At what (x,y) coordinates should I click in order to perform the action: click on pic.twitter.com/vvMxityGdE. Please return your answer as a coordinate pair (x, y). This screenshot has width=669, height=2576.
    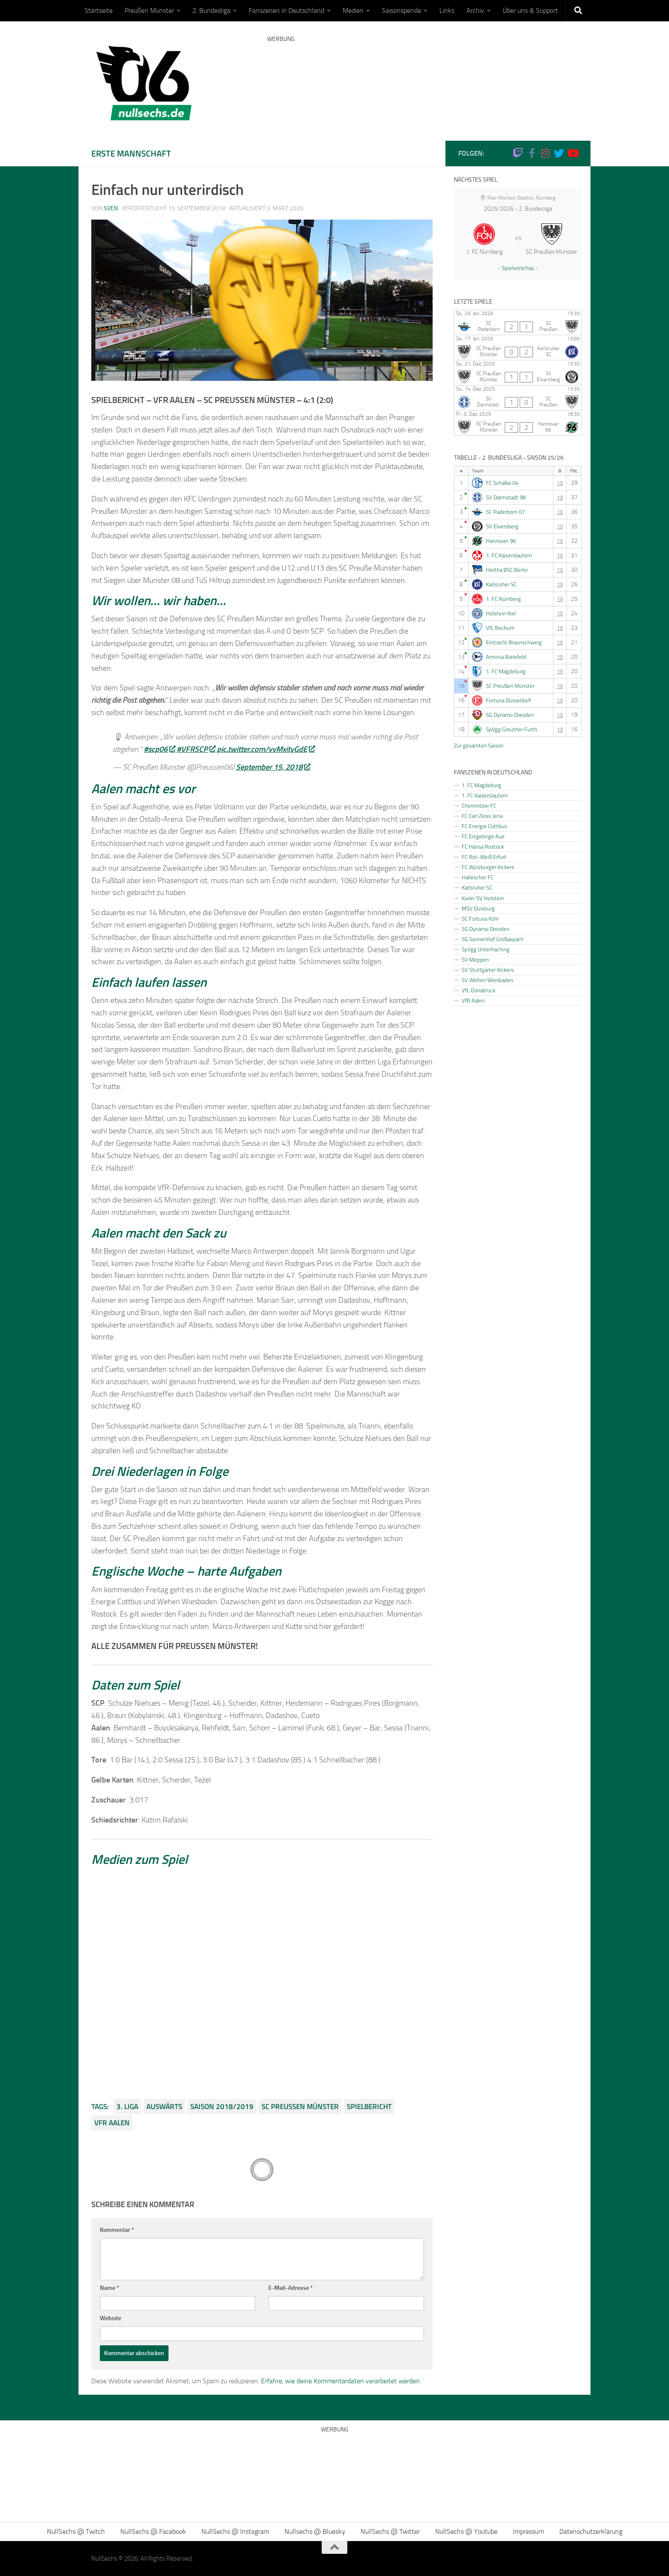
    Looking at the image, I should click on (265, 749).